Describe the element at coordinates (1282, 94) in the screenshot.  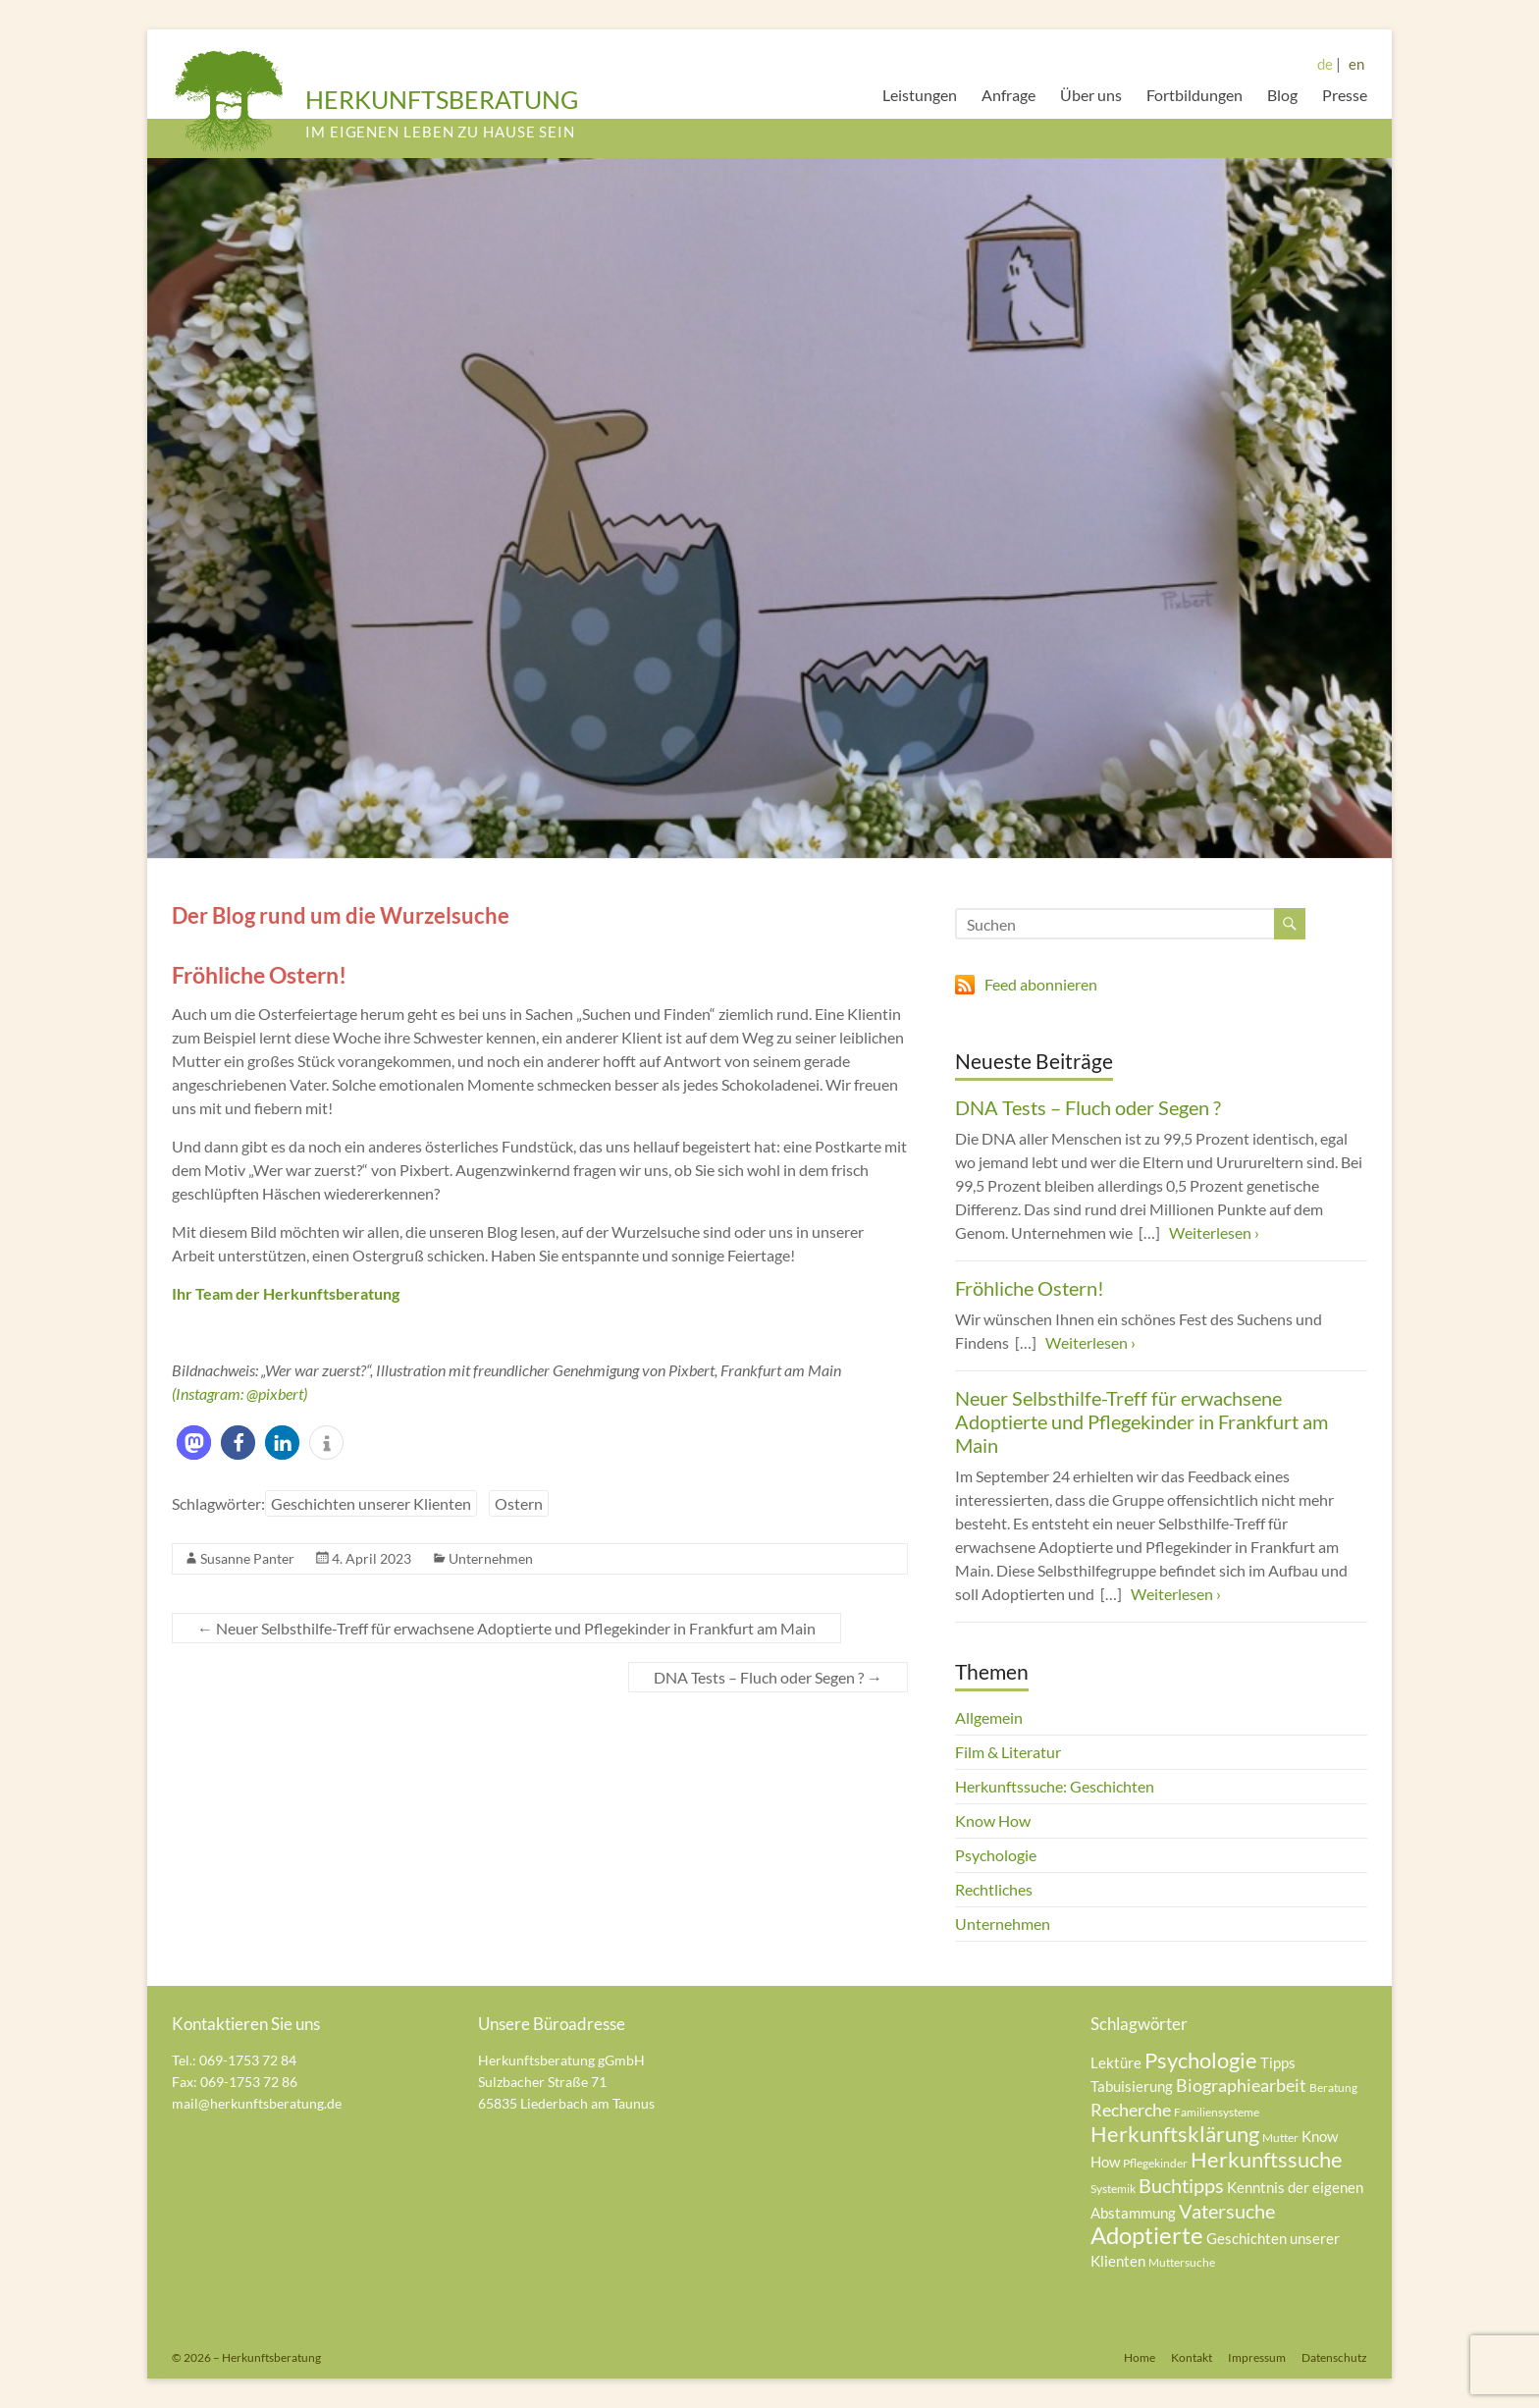
I see `Blog` at that location.